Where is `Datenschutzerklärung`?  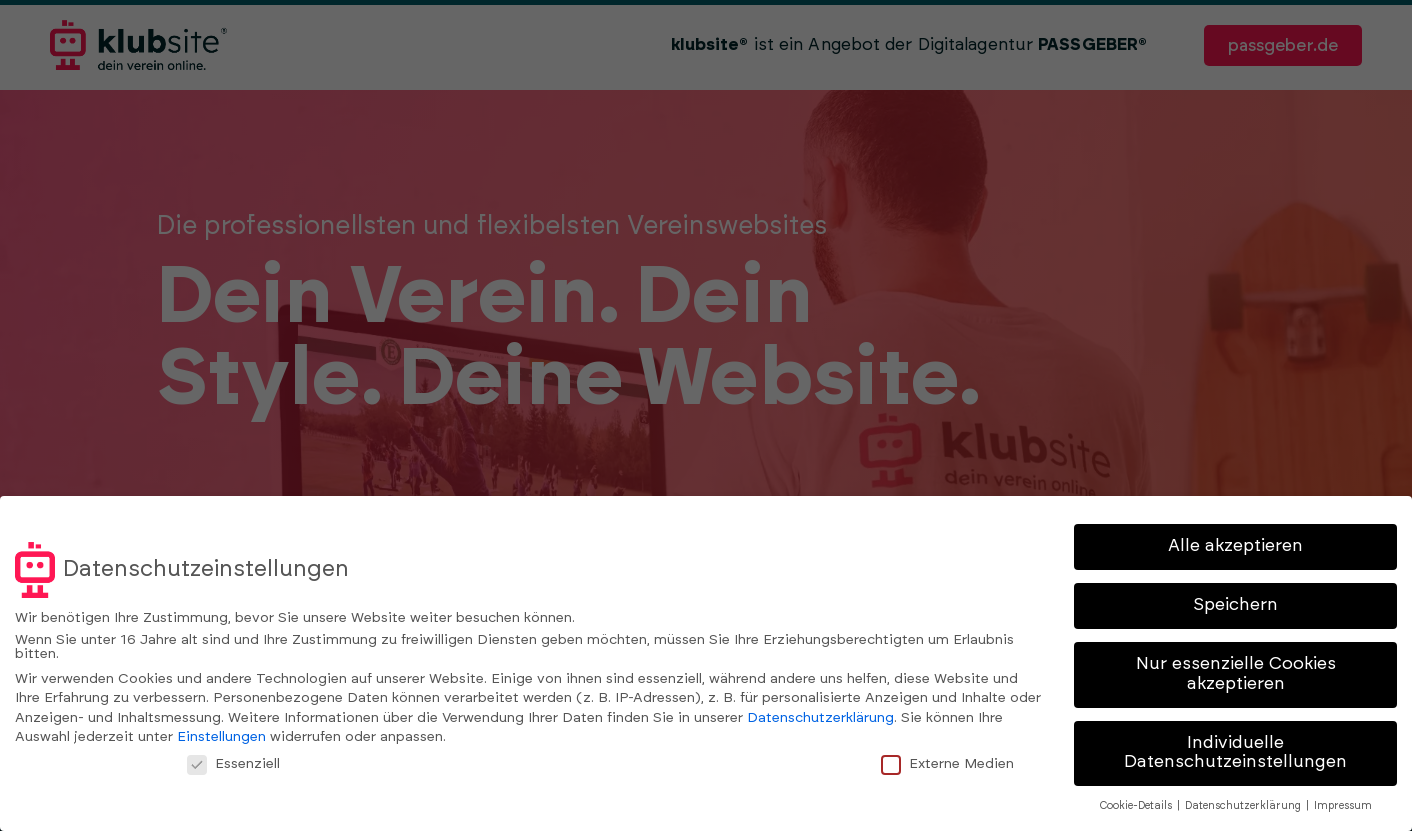
Datenschutzerklärung is located at coordinates (820, 718).